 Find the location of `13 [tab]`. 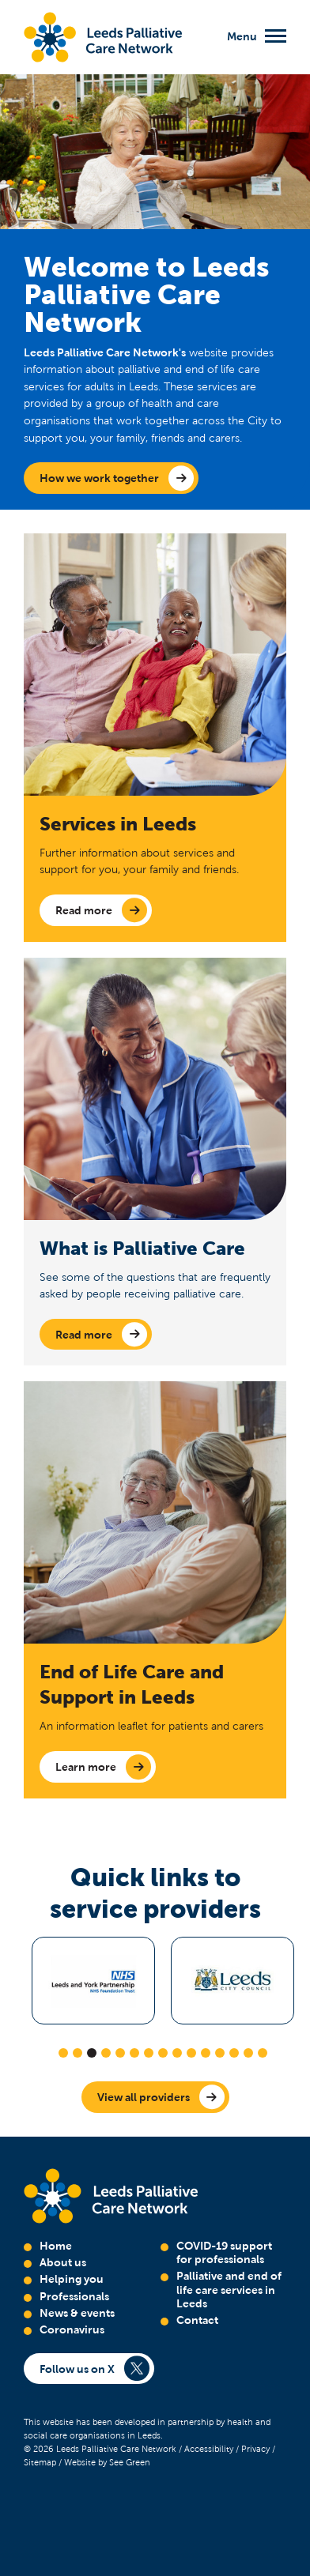

13 [tab] is located at coordinates (234, 2053).